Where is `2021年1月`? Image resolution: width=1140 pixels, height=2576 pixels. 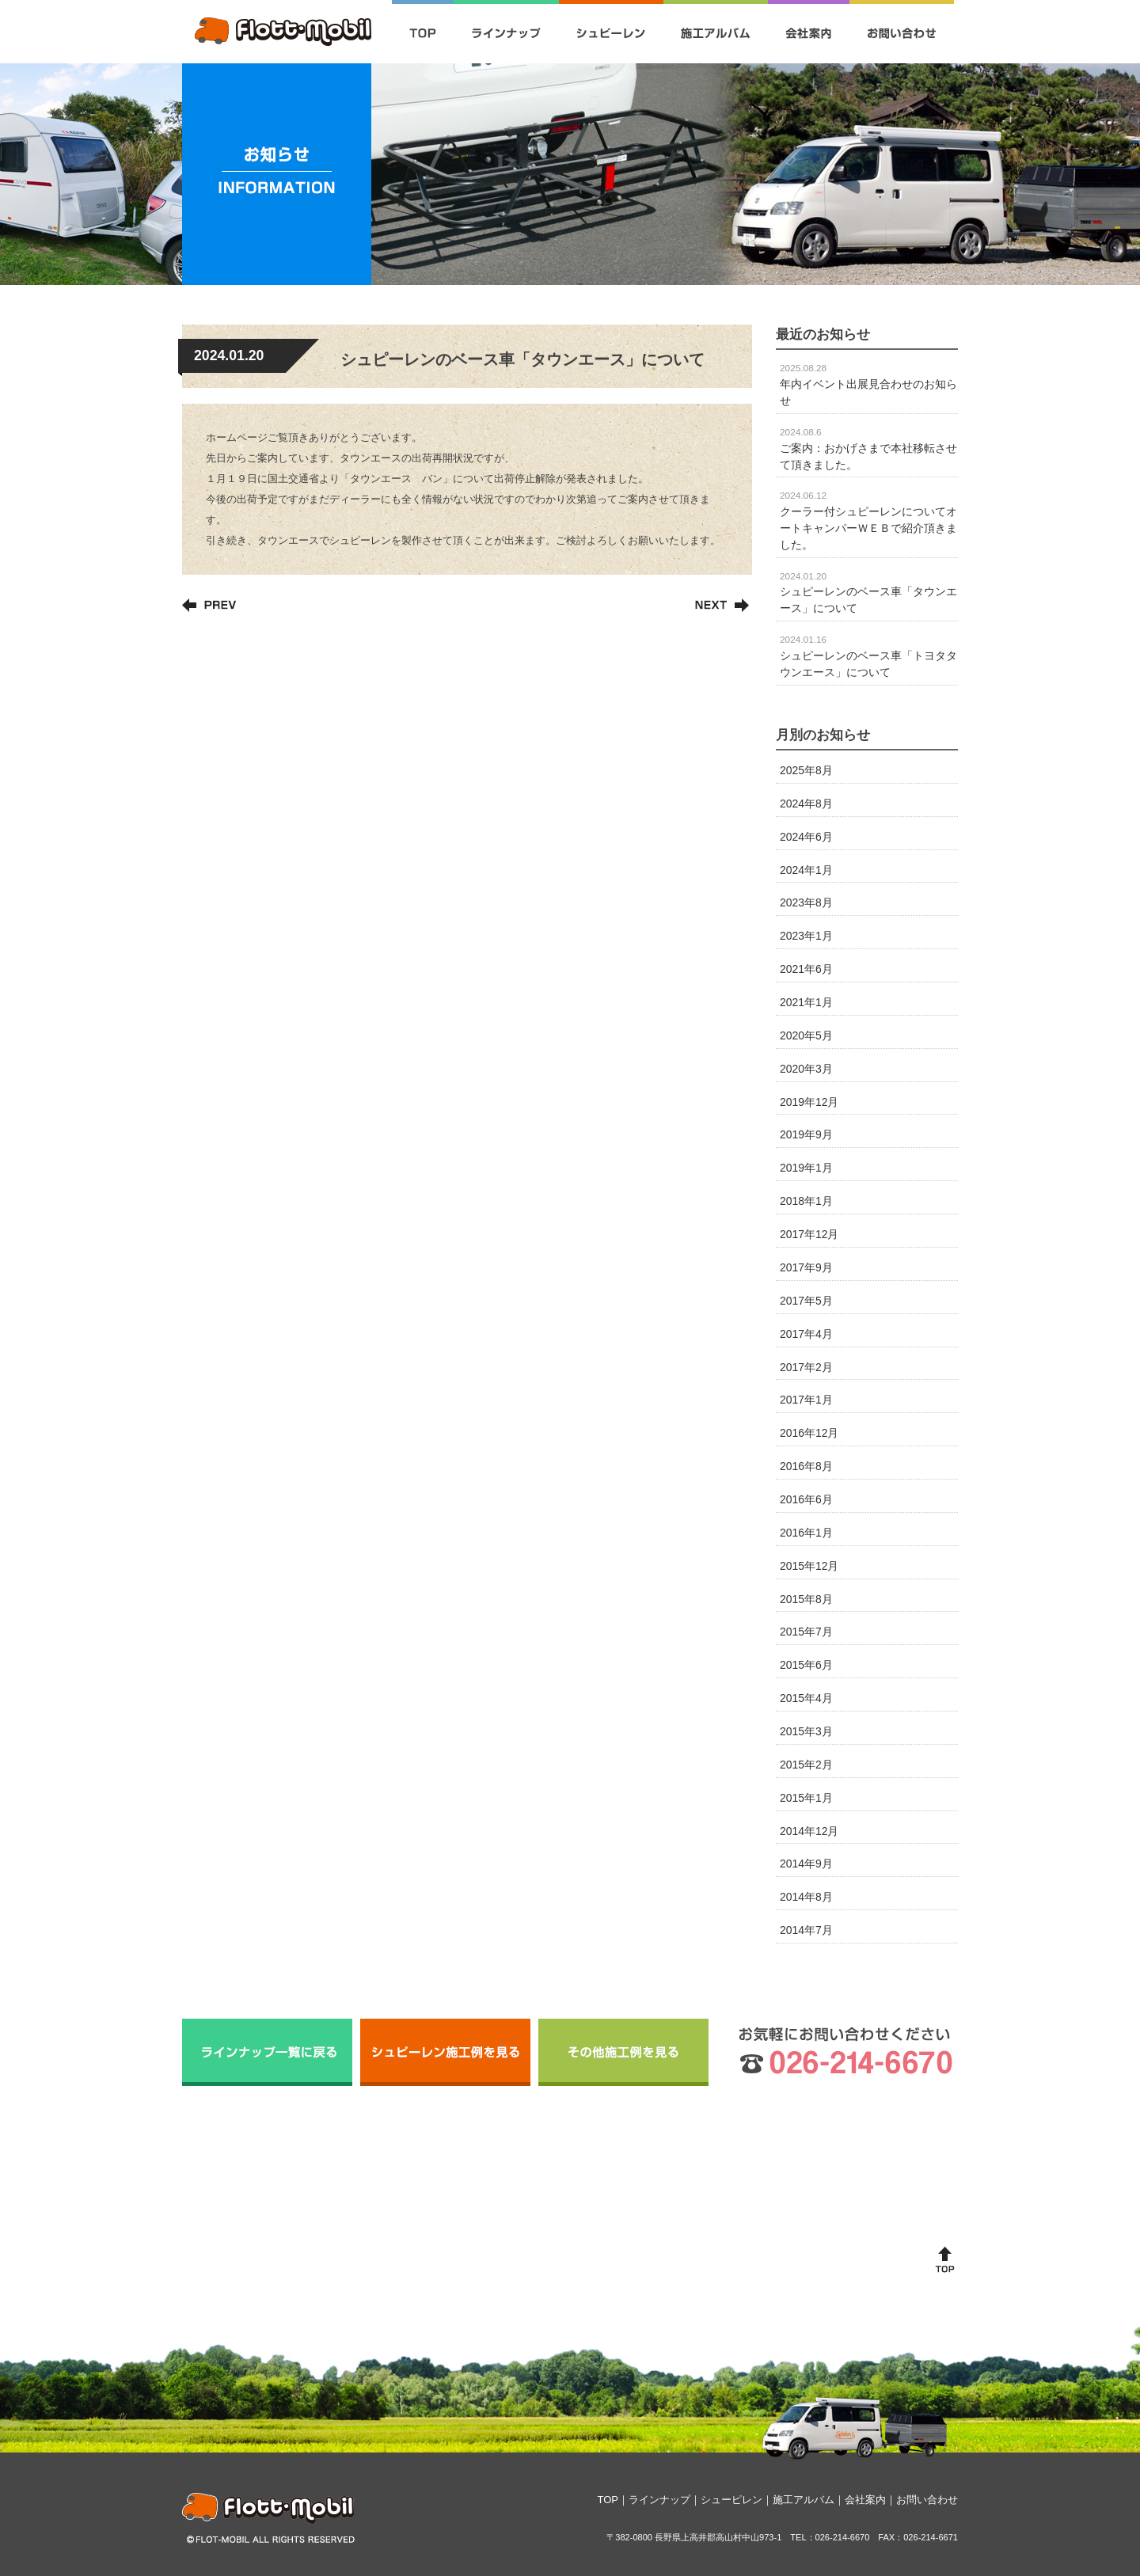 2021年1月 is located at coordinates (806, 1002).